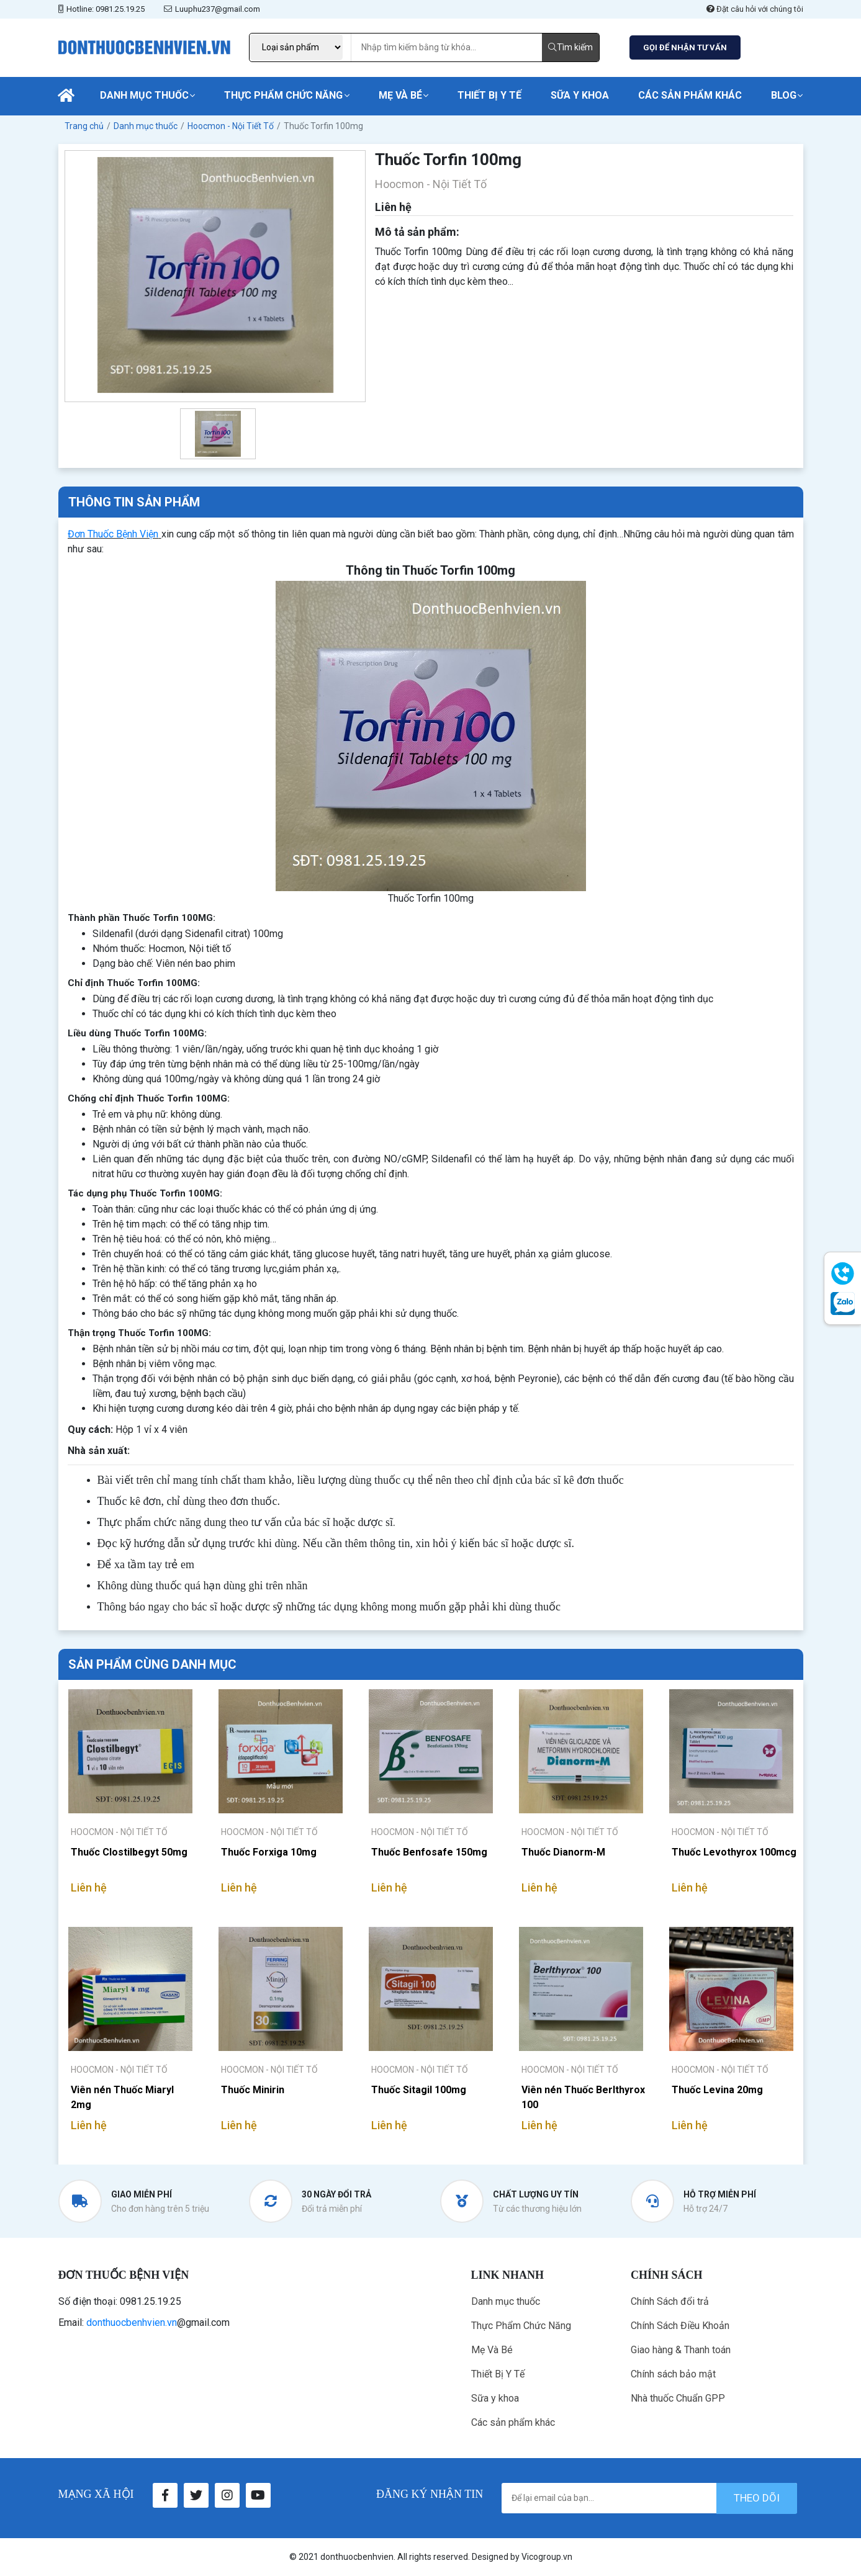 The image size is (861, 2576). Describe the element at coordinates (570, 47) in the screenshot. I see `Tìm kiếm` at that location.